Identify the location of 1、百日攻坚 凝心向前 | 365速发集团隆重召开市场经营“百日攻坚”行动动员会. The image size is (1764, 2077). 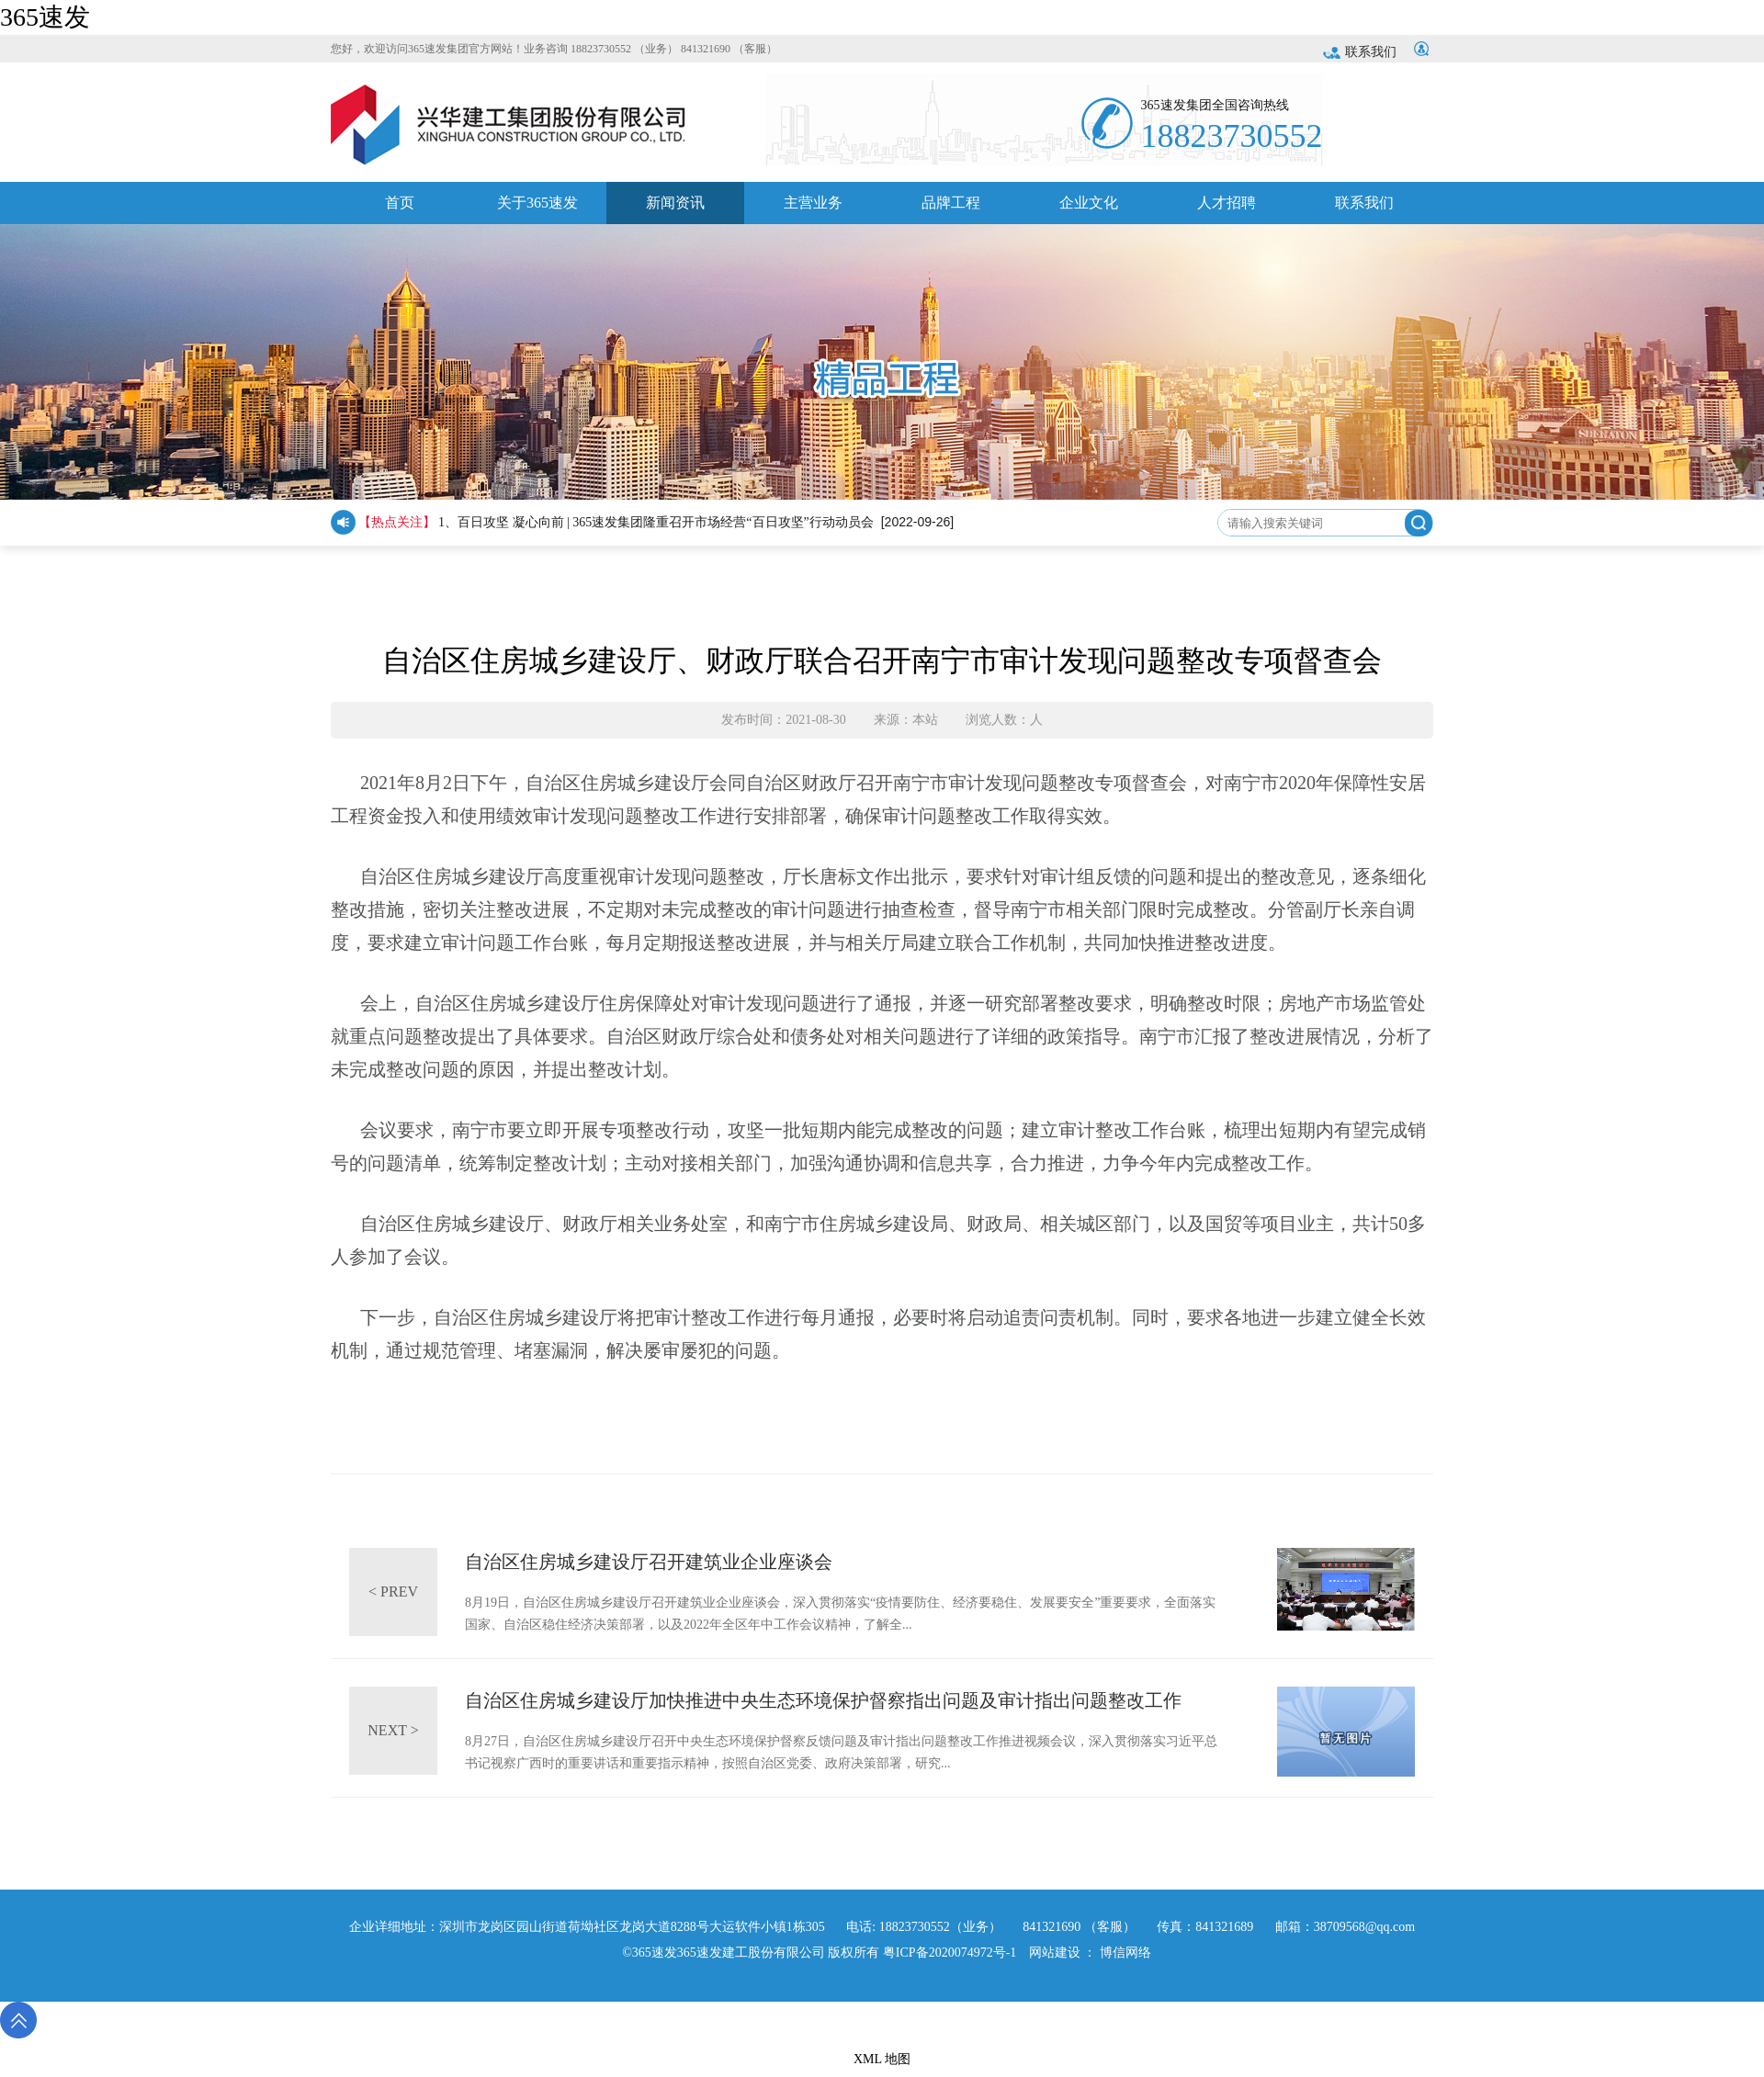
(656, 522).